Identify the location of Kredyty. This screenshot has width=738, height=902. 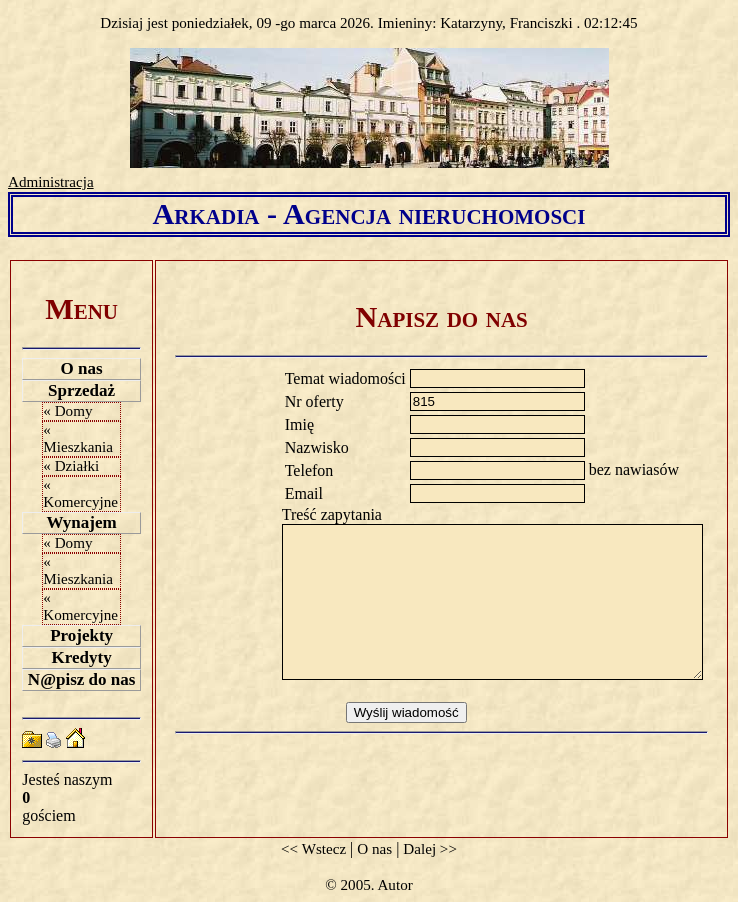
(82, 657).